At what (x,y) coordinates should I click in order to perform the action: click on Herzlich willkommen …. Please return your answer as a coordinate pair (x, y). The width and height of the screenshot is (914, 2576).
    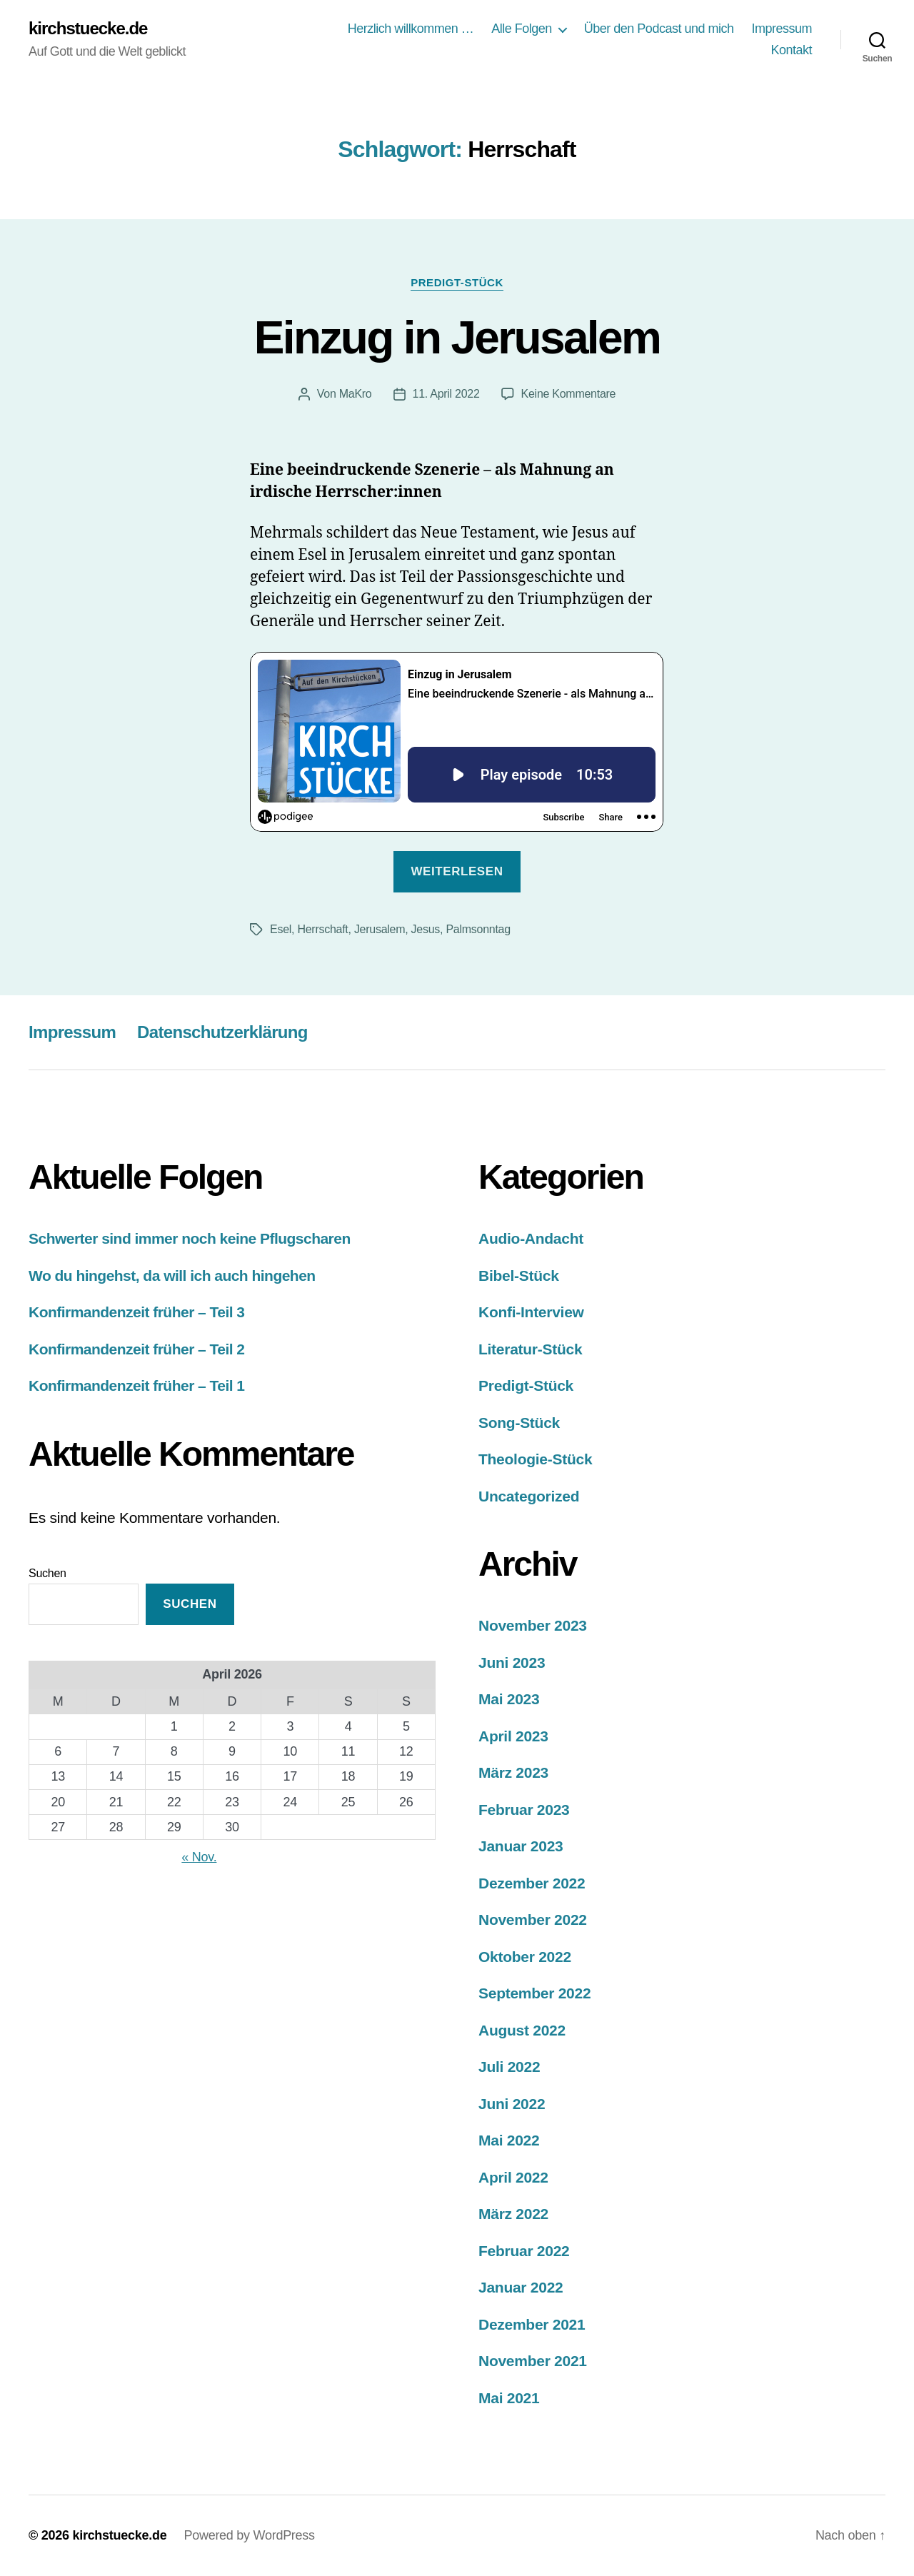
    Looking at the image, I should click on (411, 28).